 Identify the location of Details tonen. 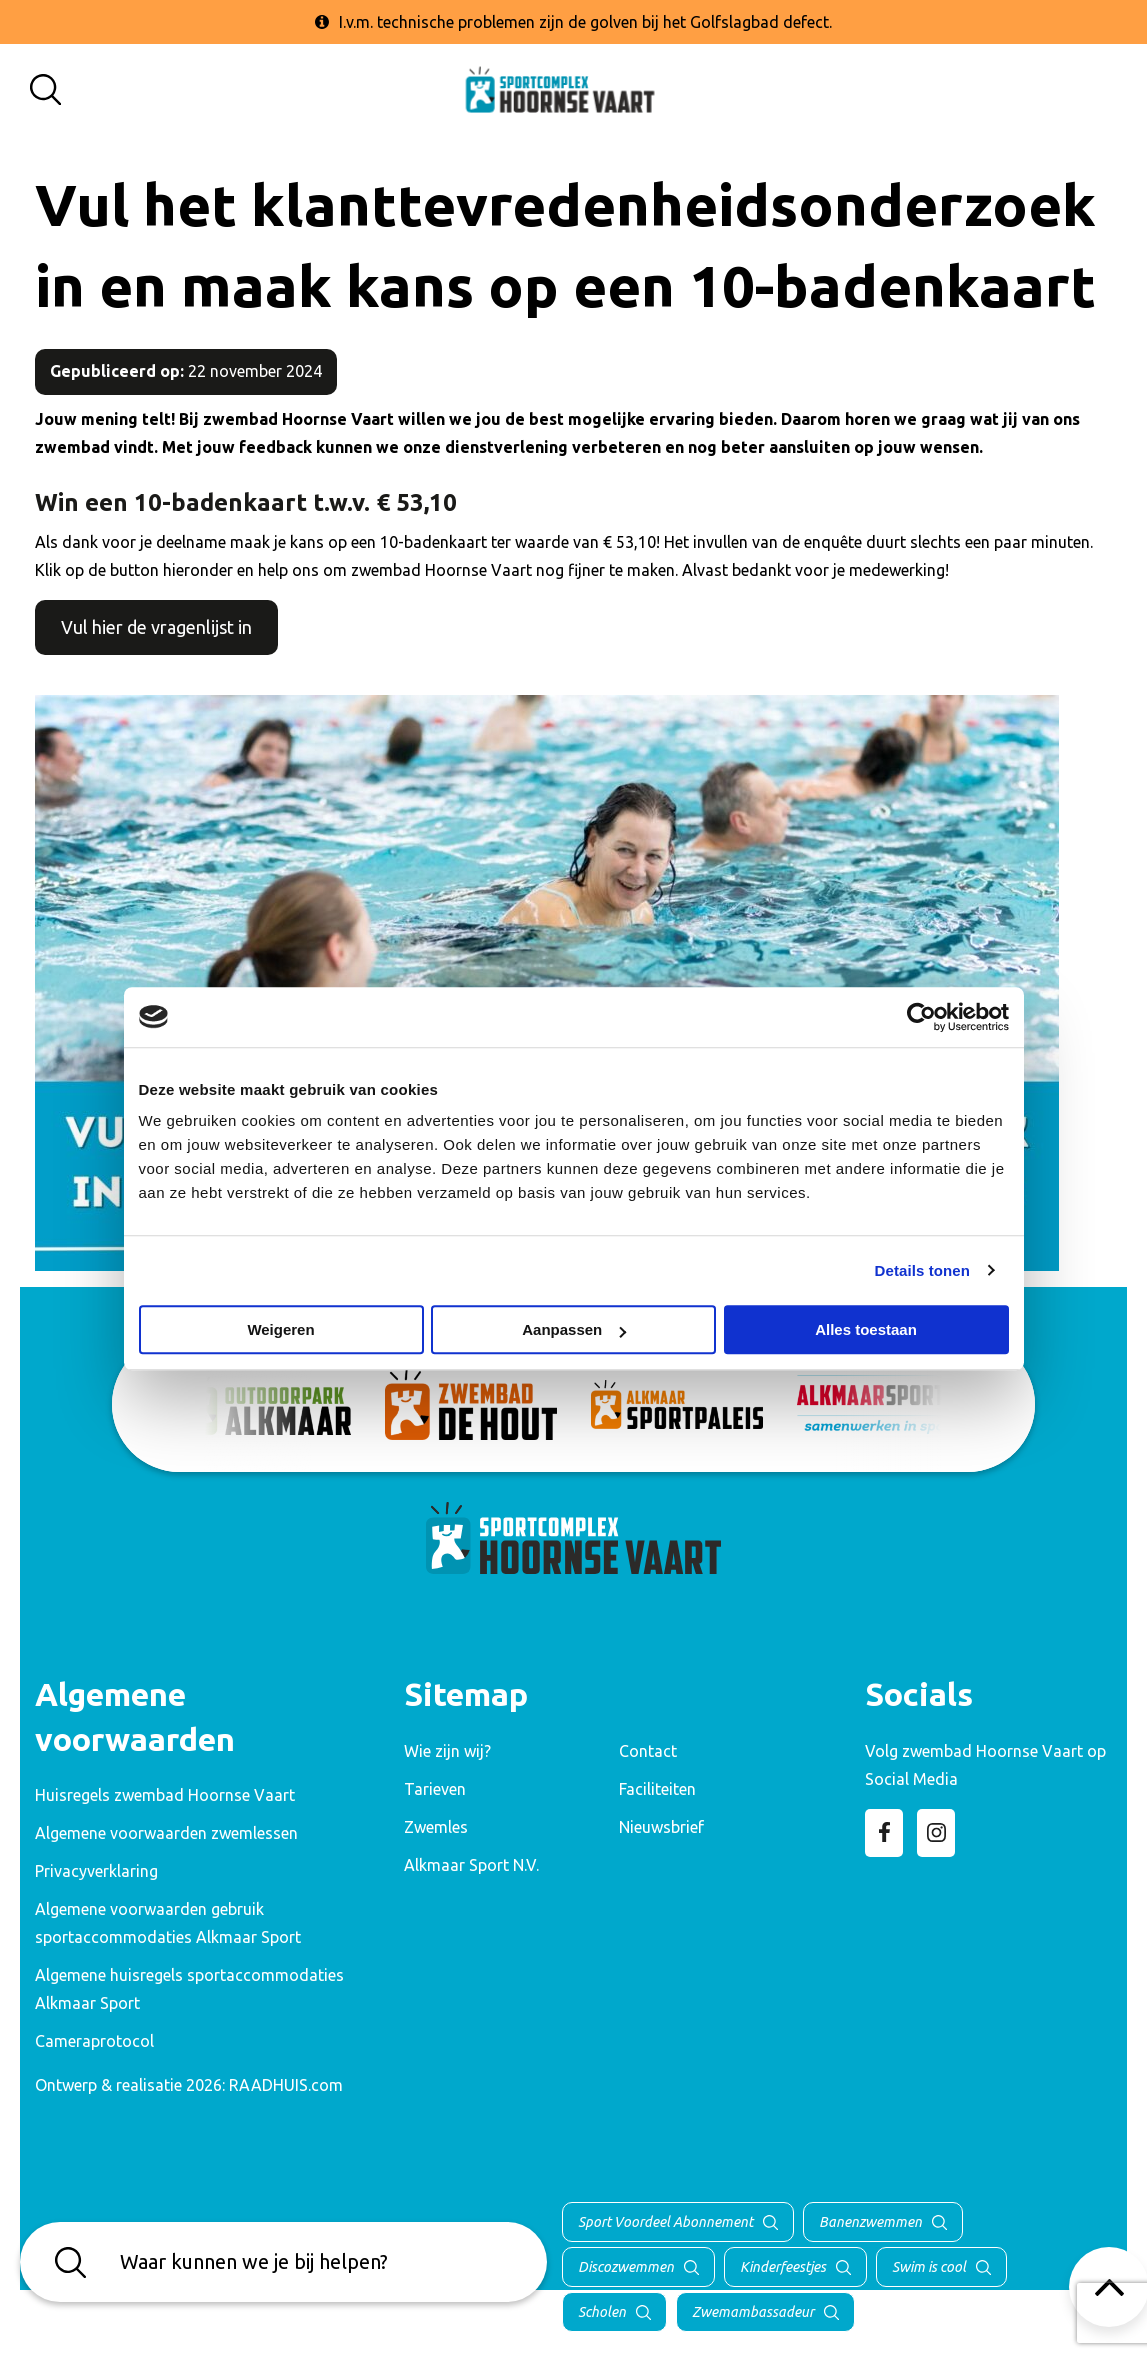
(922, 1270).